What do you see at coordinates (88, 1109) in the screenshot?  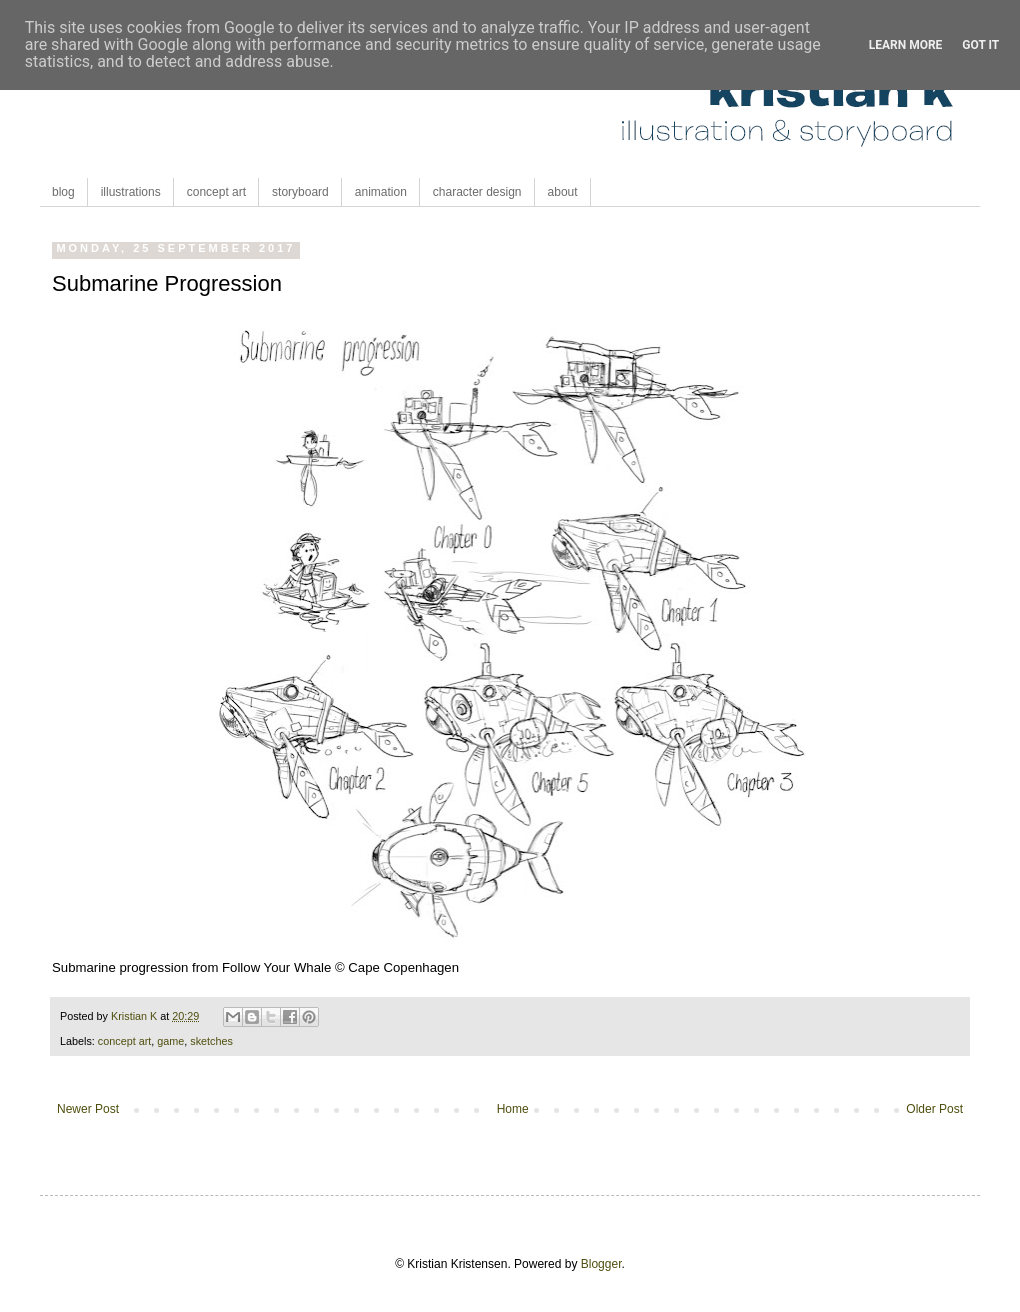 I see `Newer Post` at bounding box center [88, 1109].